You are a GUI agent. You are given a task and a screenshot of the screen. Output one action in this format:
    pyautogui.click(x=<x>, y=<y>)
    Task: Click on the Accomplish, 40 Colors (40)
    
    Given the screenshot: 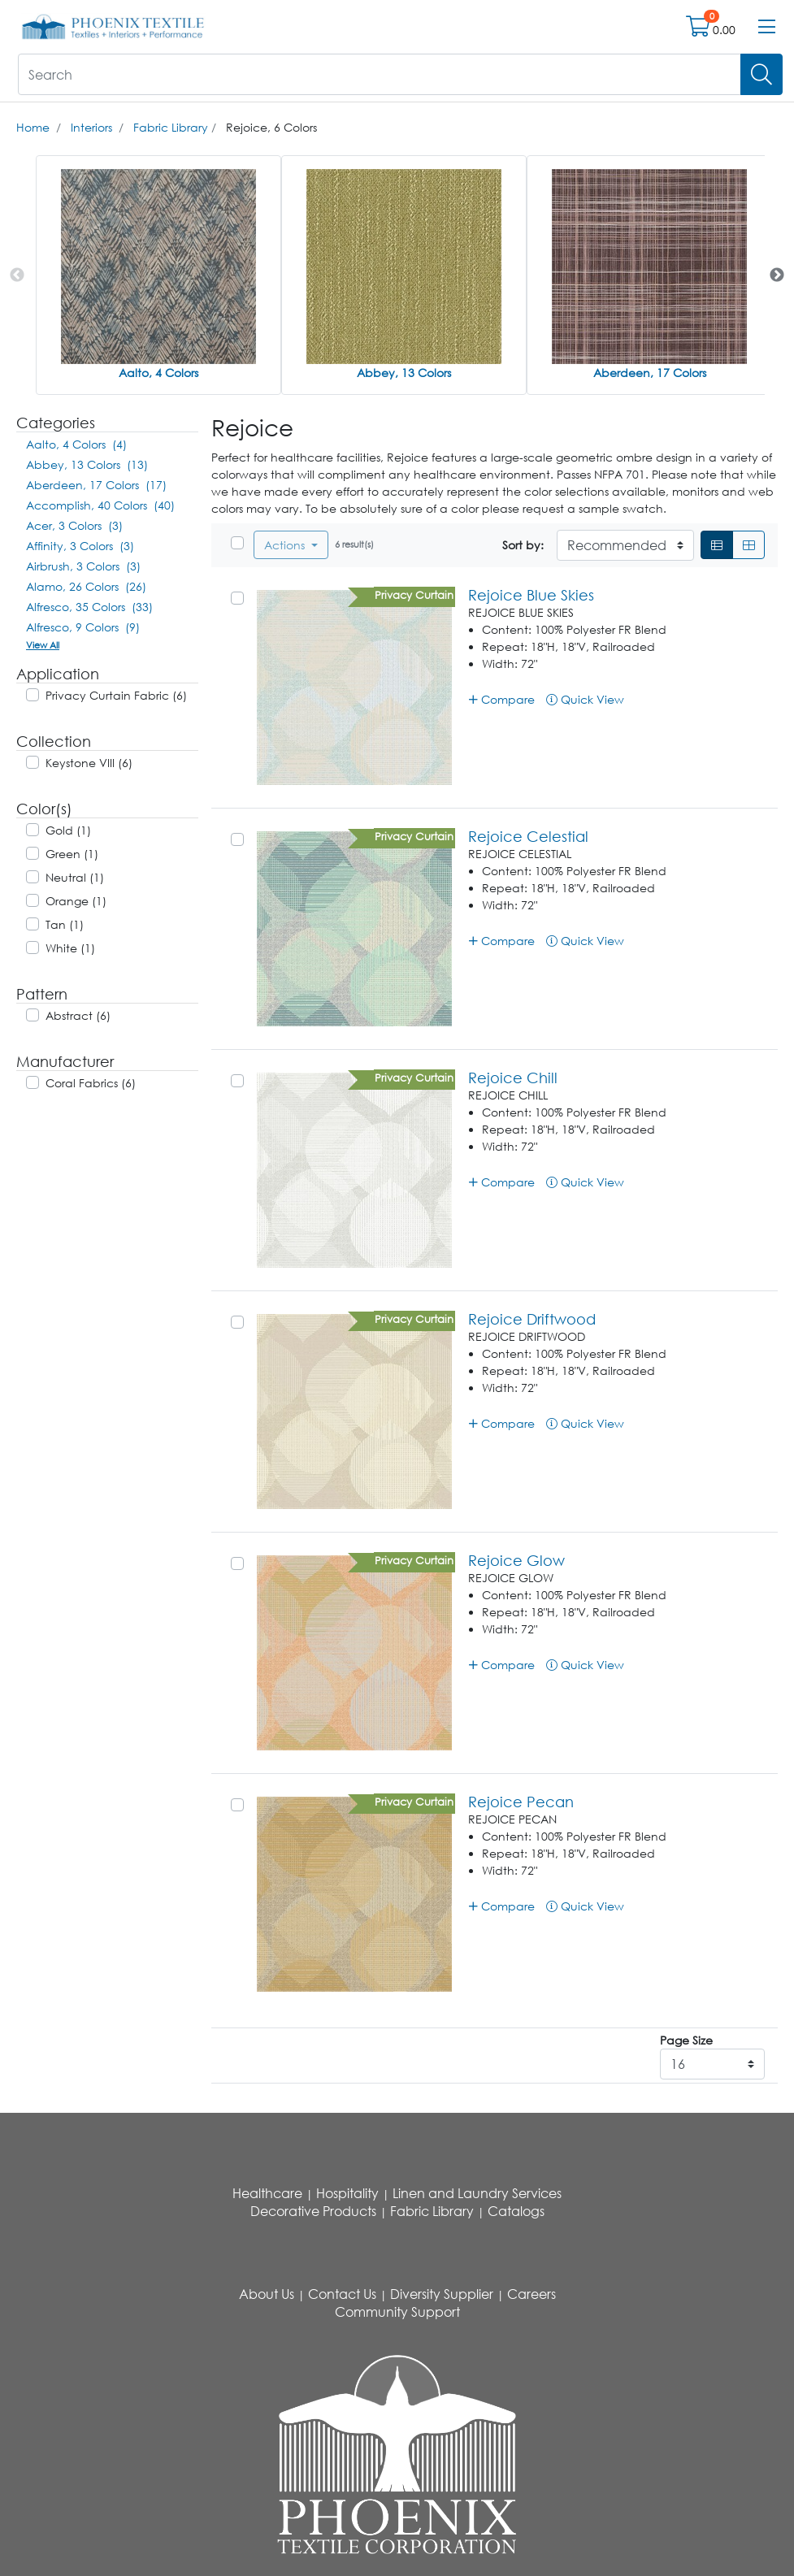 What is the action you would take?
    pyautogui.click(x=100, y=505)
    